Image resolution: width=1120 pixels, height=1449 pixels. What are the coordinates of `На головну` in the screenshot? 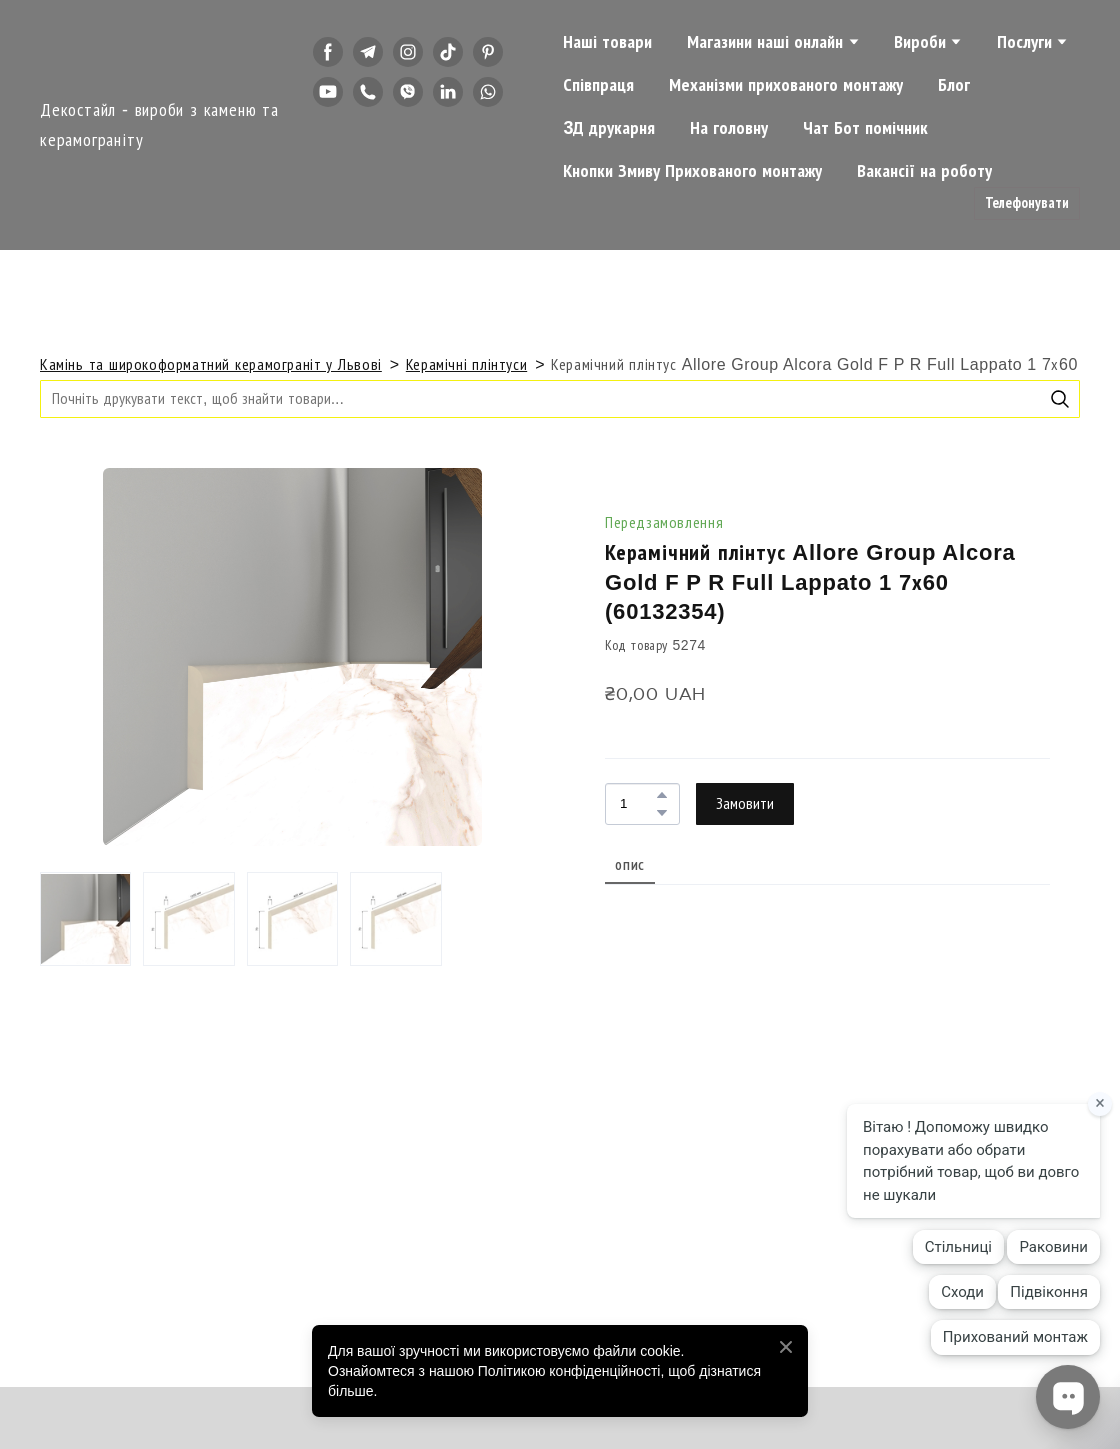 It's located at (729, 128).